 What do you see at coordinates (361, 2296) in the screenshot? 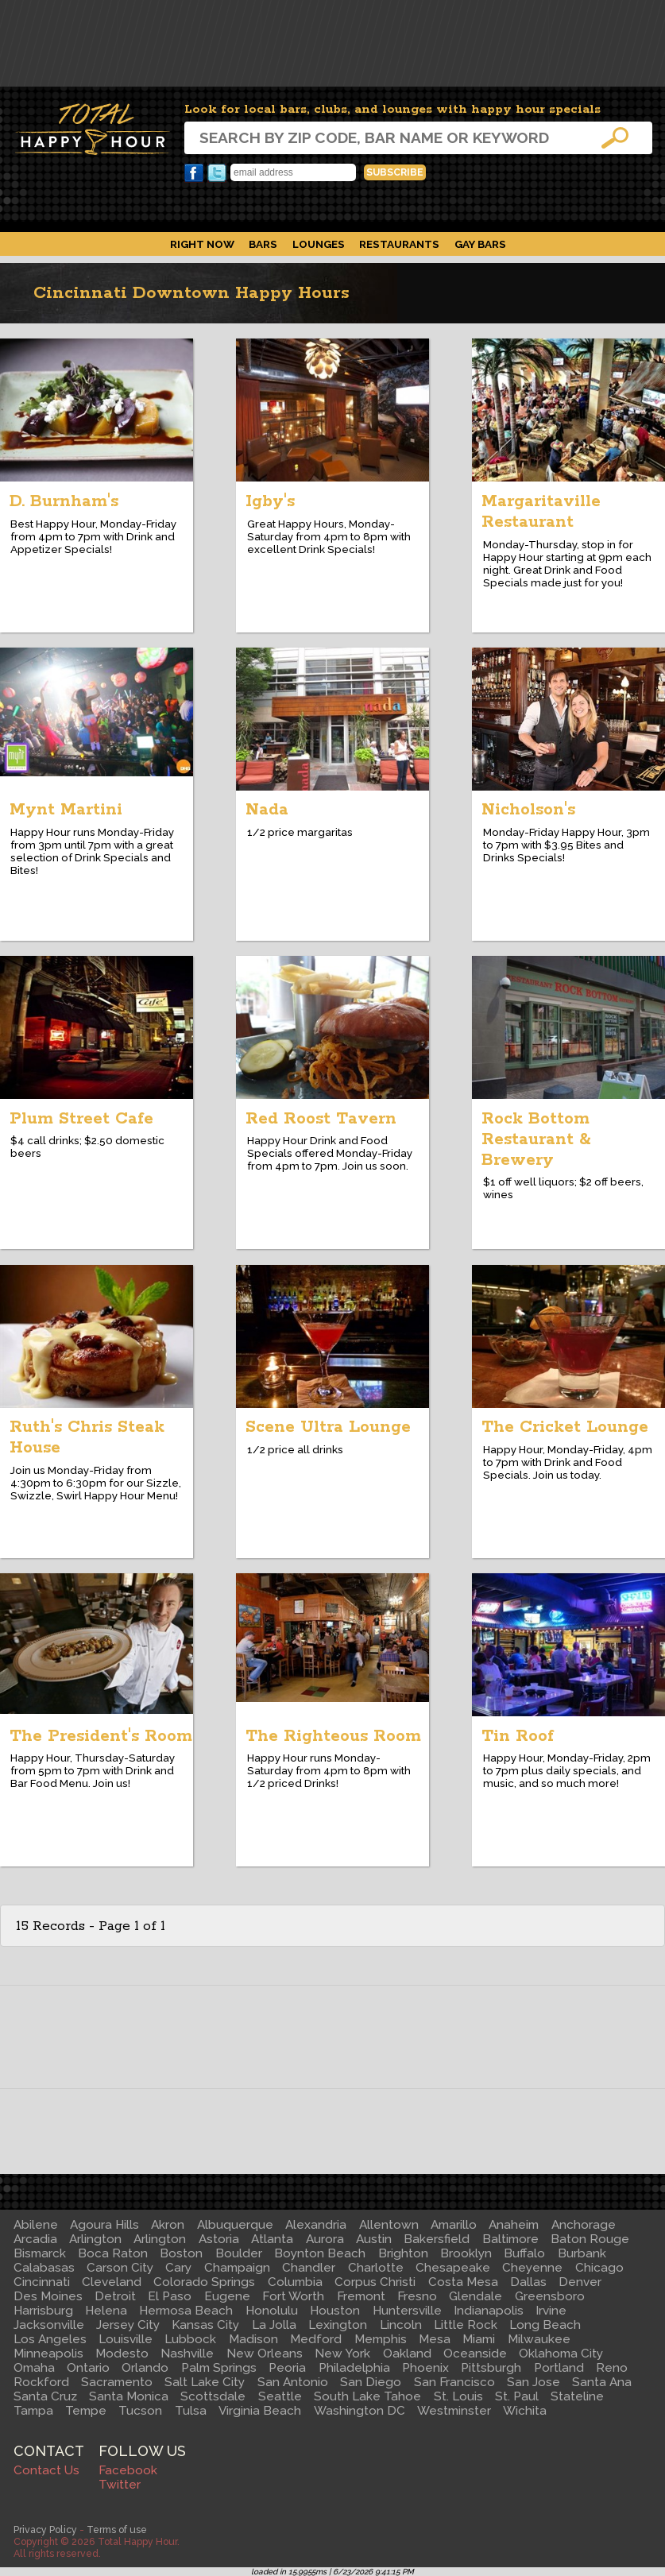
I see `Fremont` at bounding box center [361, 2296].